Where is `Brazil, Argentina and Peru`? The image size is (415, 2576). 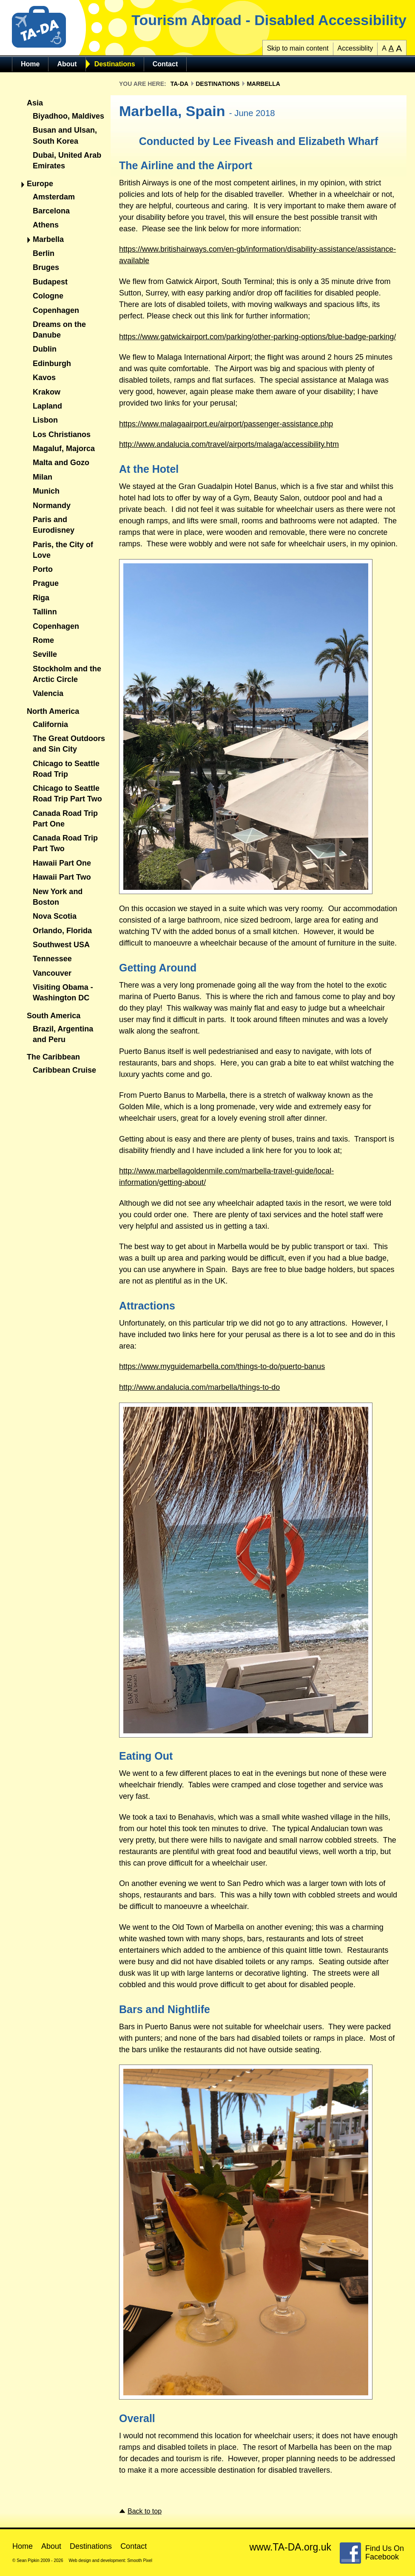 Brazil, Argentina and Peru is located at coordinates (63, 1034).